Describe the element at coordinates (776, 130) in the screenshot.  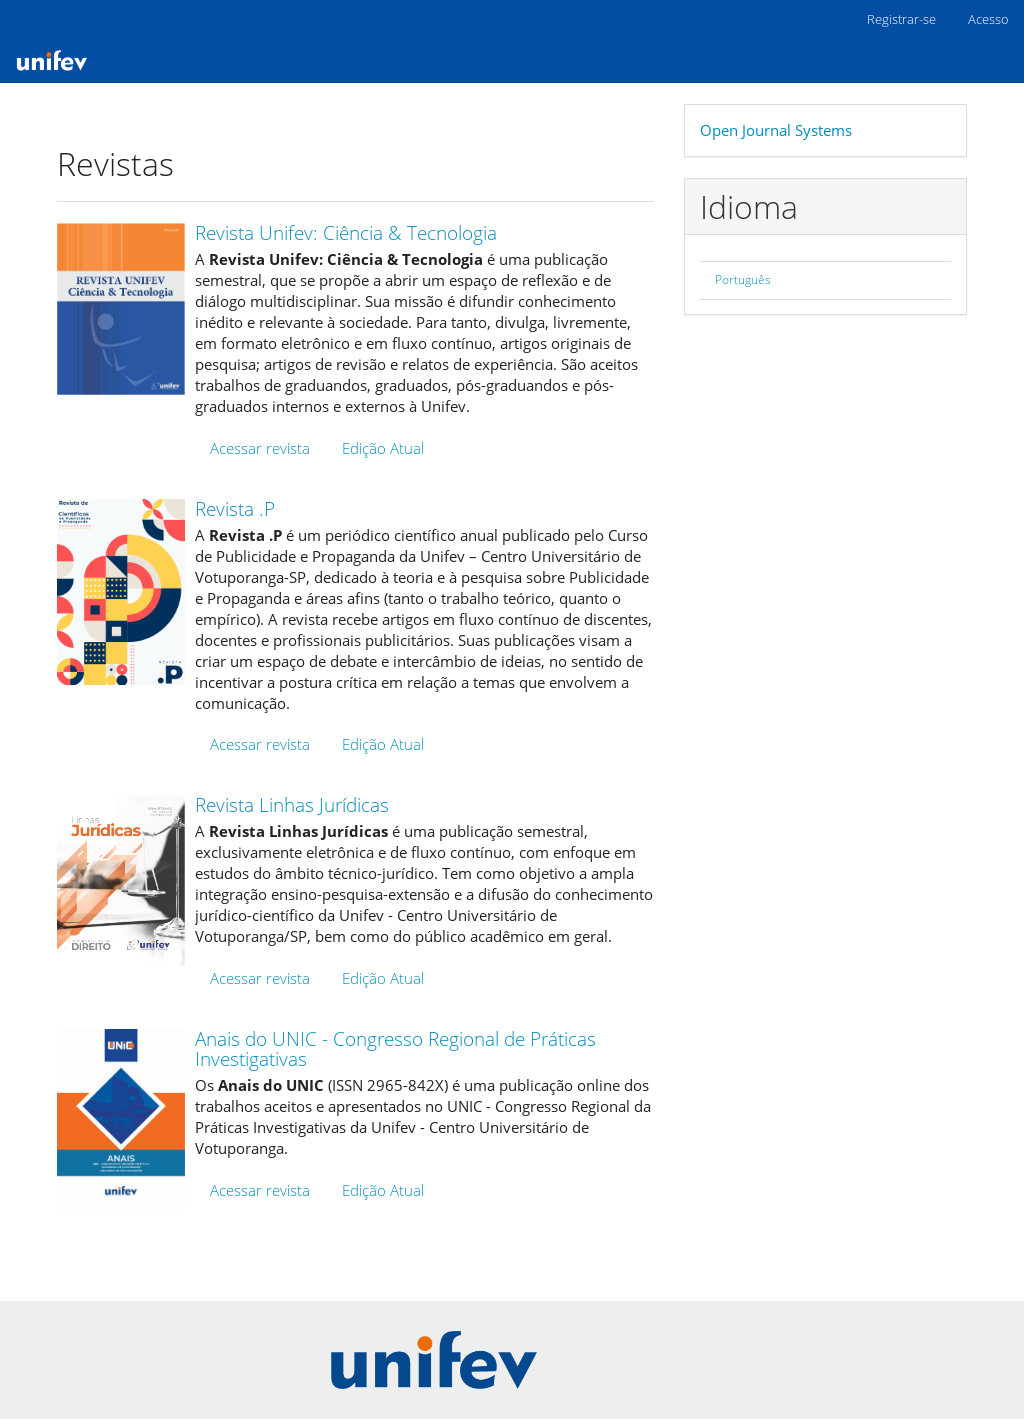
I see `Open Journal Systems` at that location.